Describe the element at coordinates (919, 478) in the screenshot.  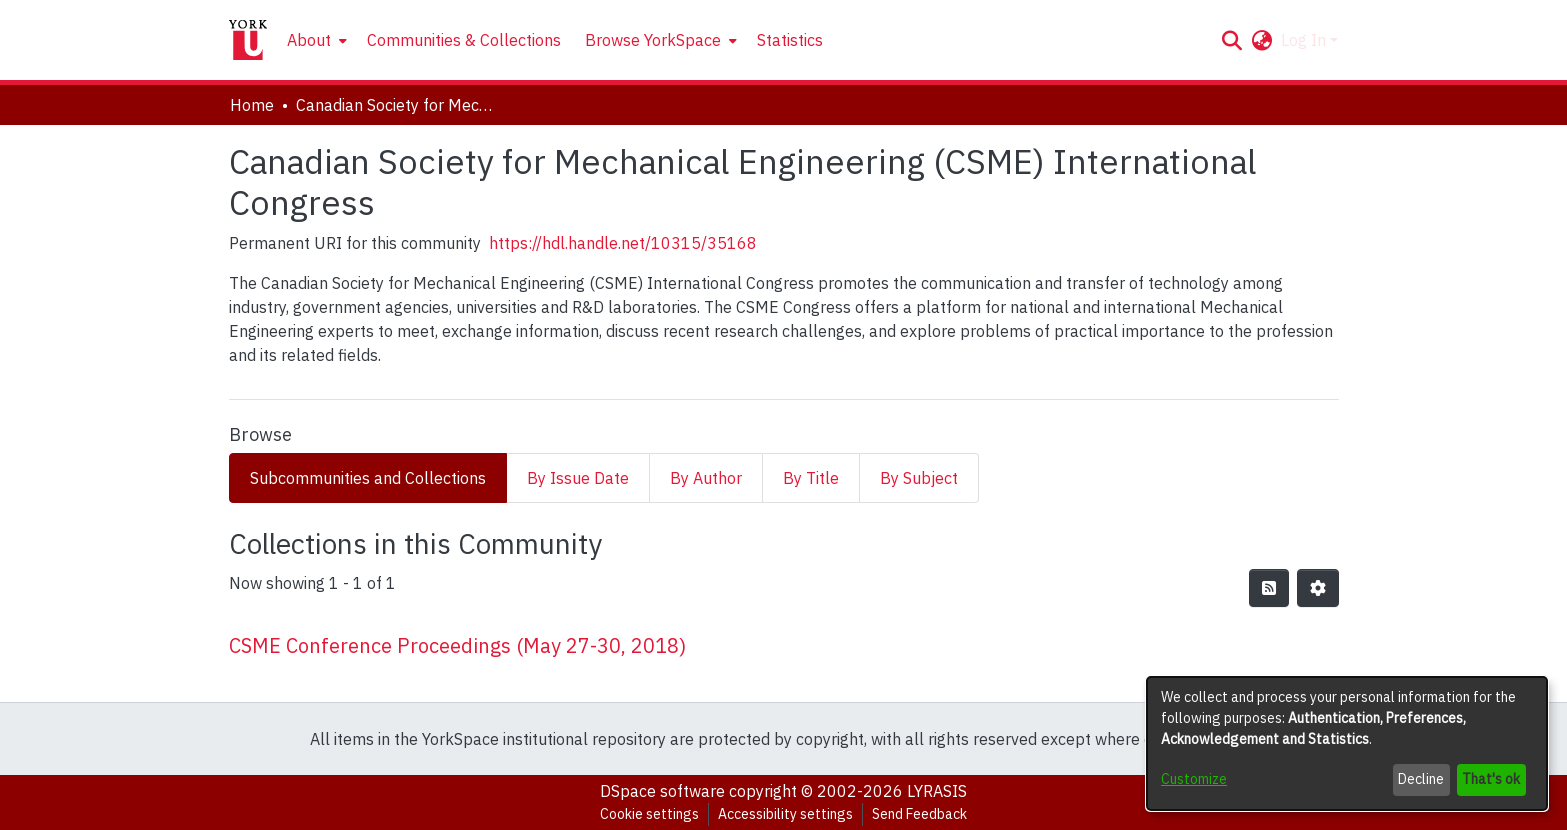
I see `By Subject [tab]` at that location.